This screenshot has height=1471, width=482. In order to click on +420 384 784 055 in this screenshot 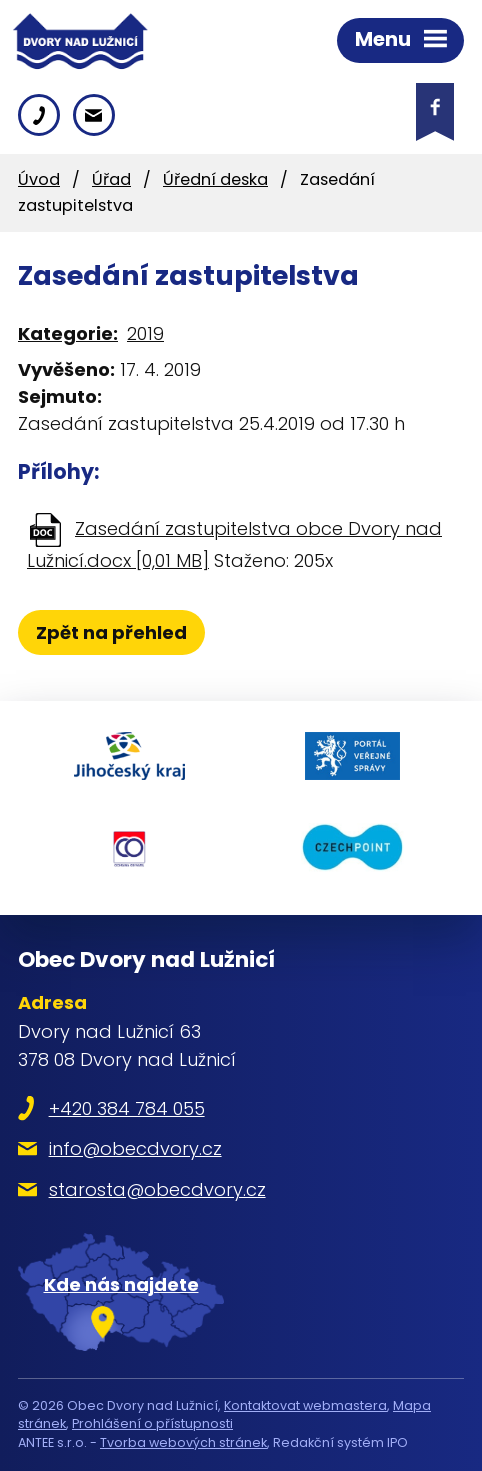, I will do `click(127, 1108)`.